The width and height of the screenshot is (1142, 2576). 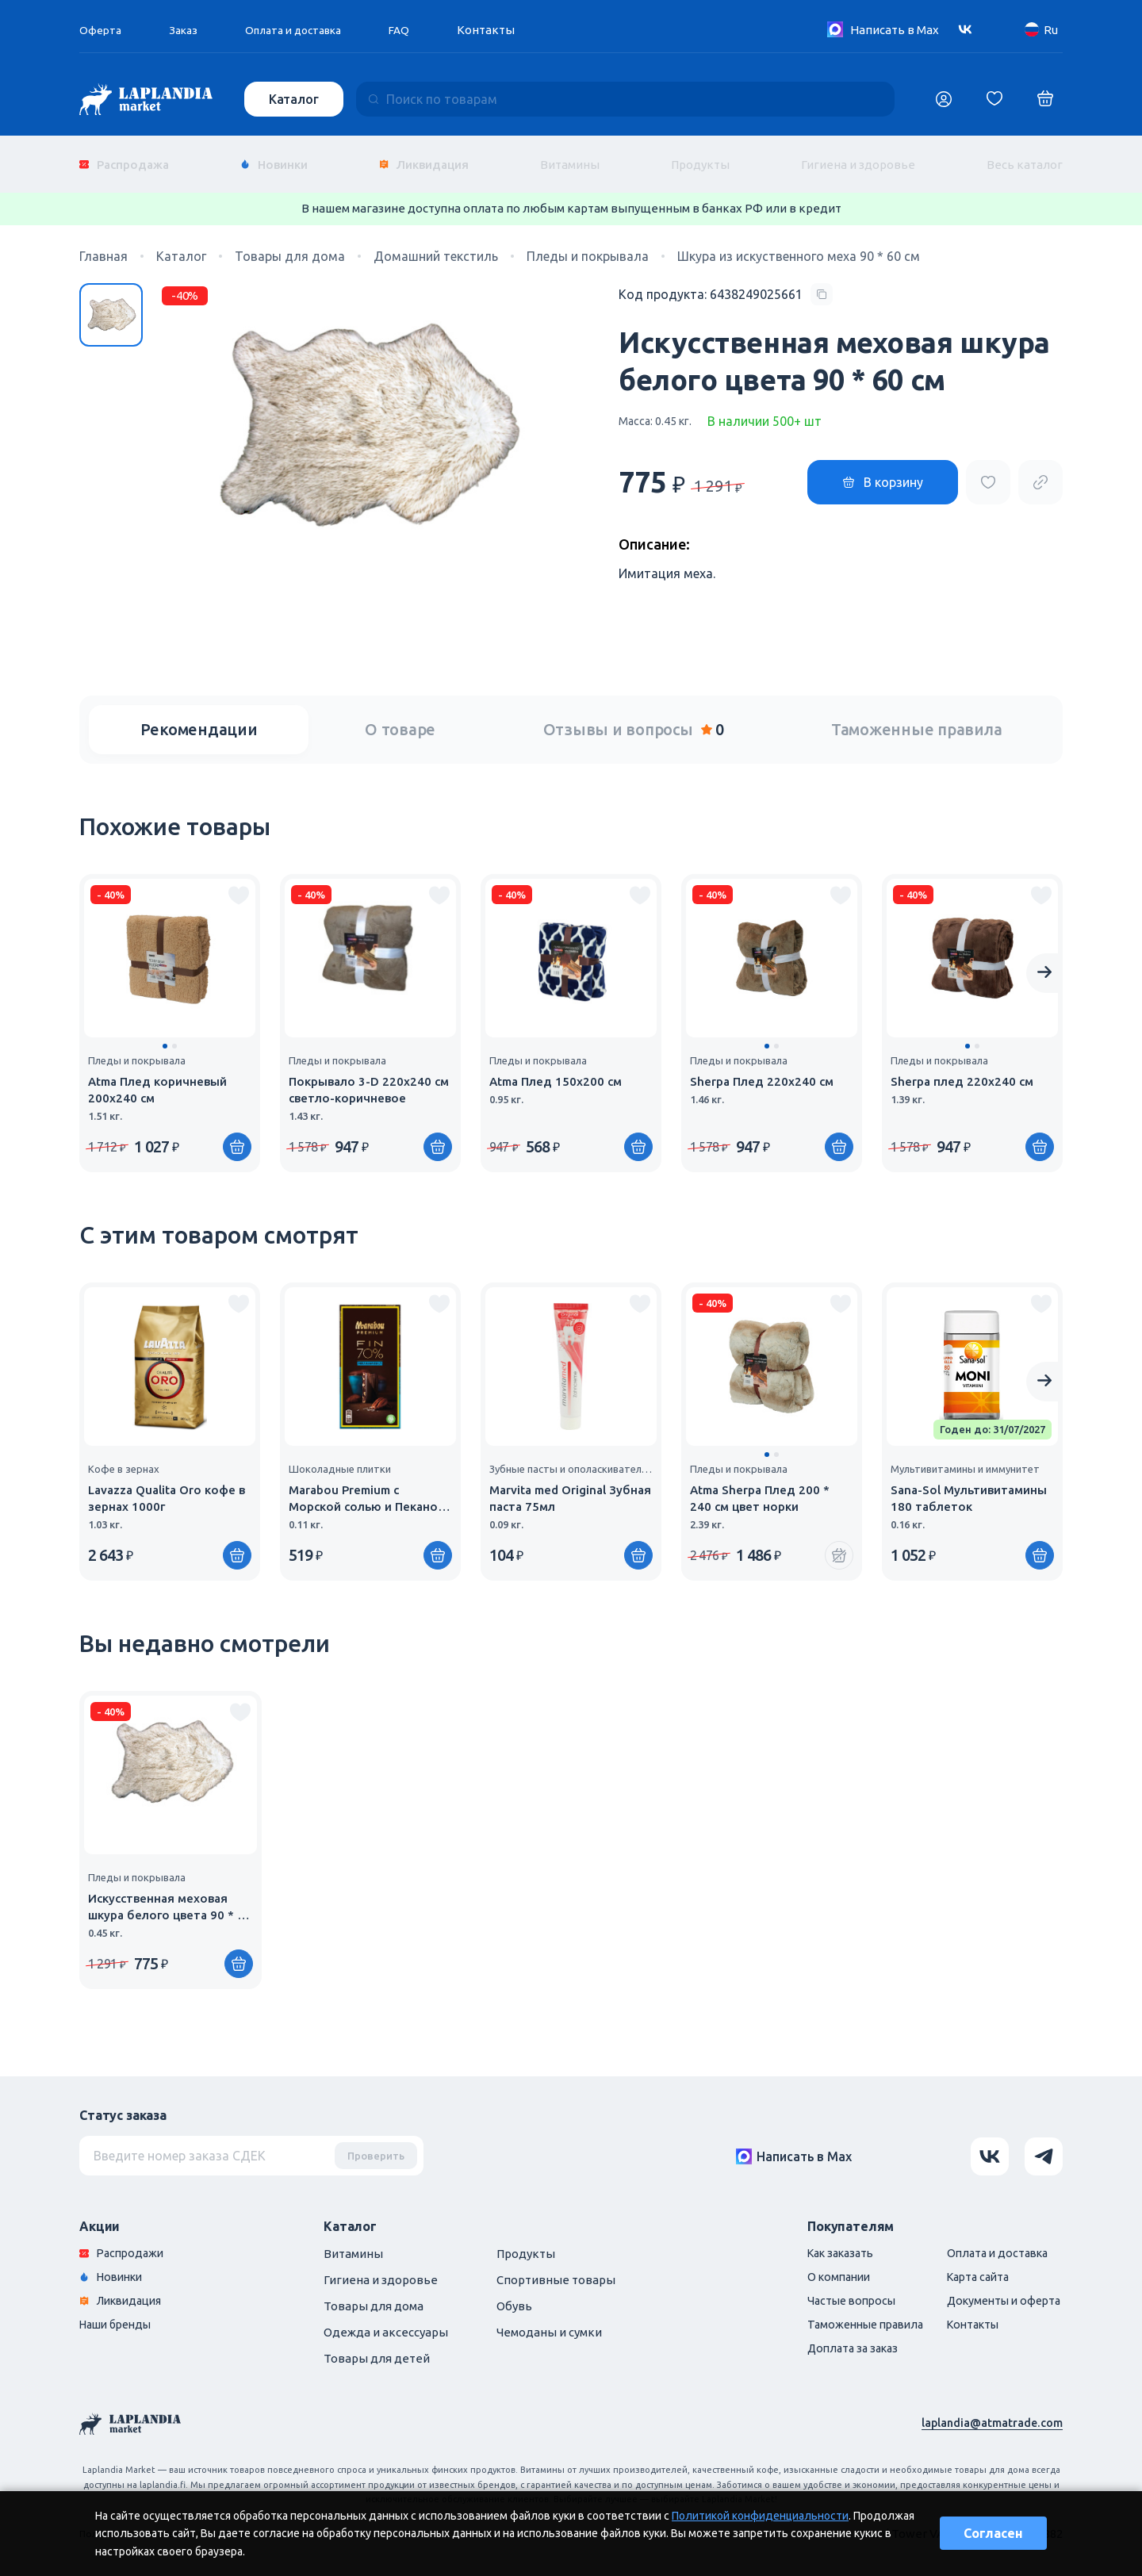 What do you see at coordinates (916, 717) in the screenshot?
I see `Таможенные правила` at bounding box center [916, 717].